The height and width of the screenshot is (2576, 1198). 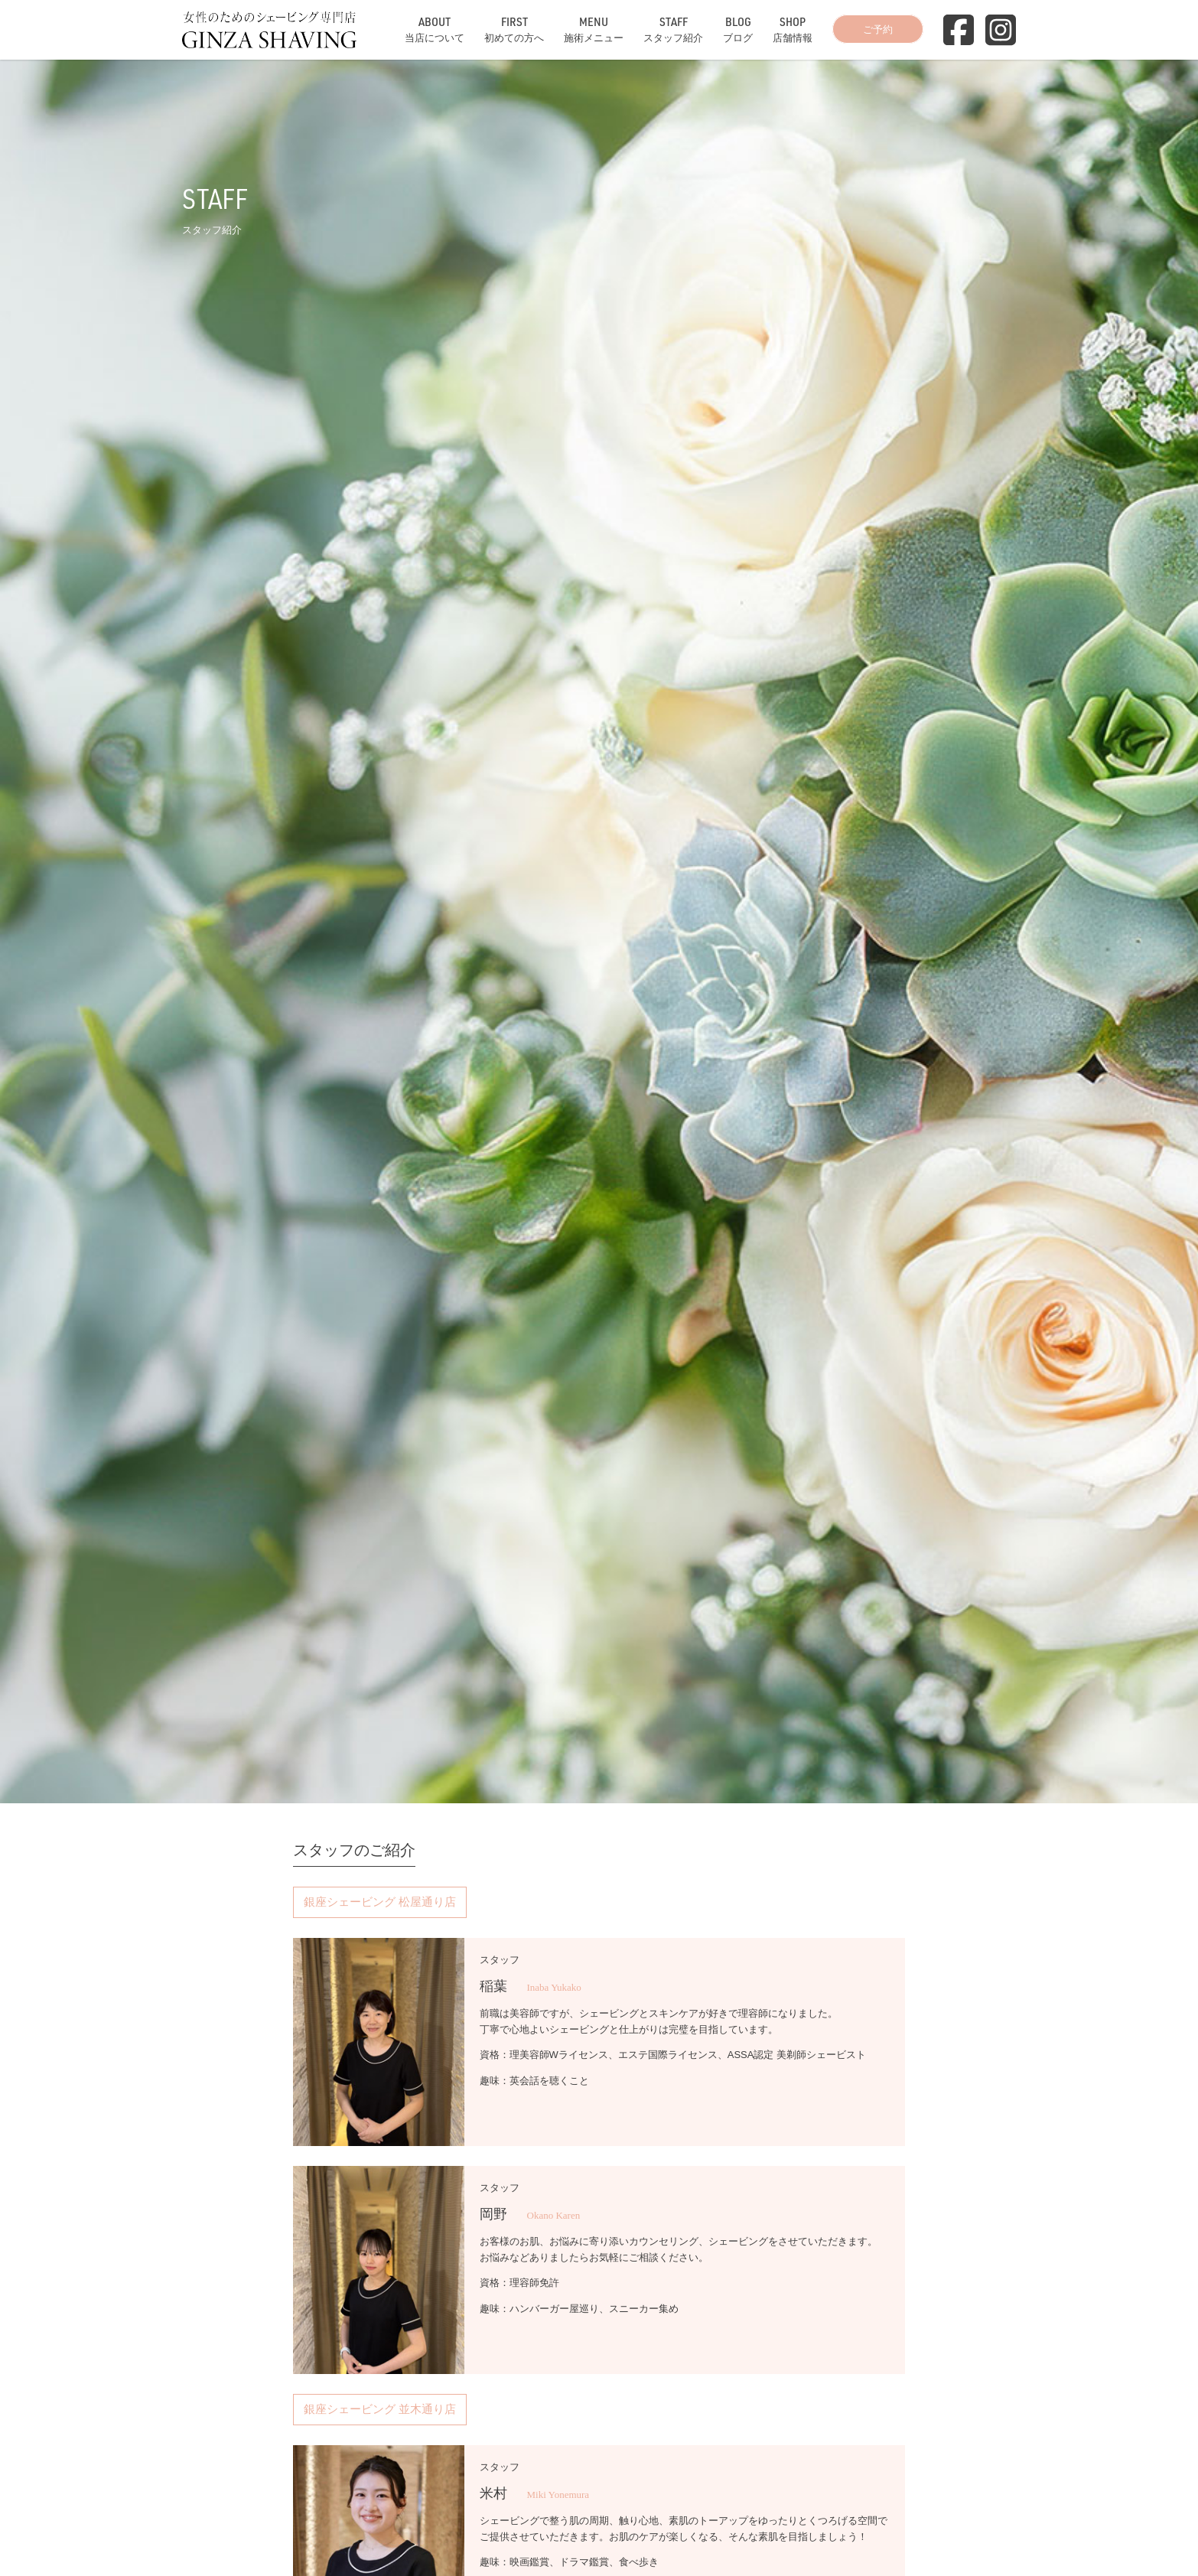 What do you see at coordinates (738, 29) in the screenshot?
I see `ブログ` at bounding box center [738, 29].